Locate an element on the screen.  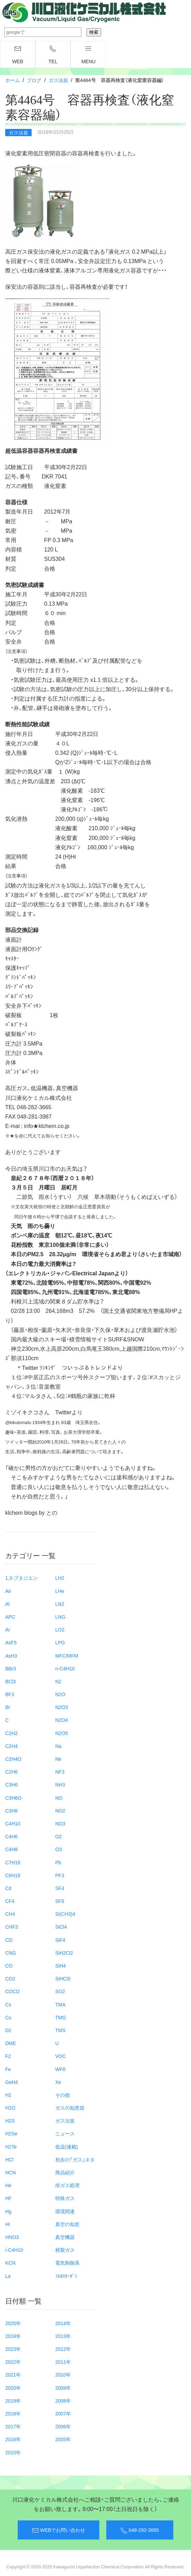
TMG is located at coordinates (60, 2017).